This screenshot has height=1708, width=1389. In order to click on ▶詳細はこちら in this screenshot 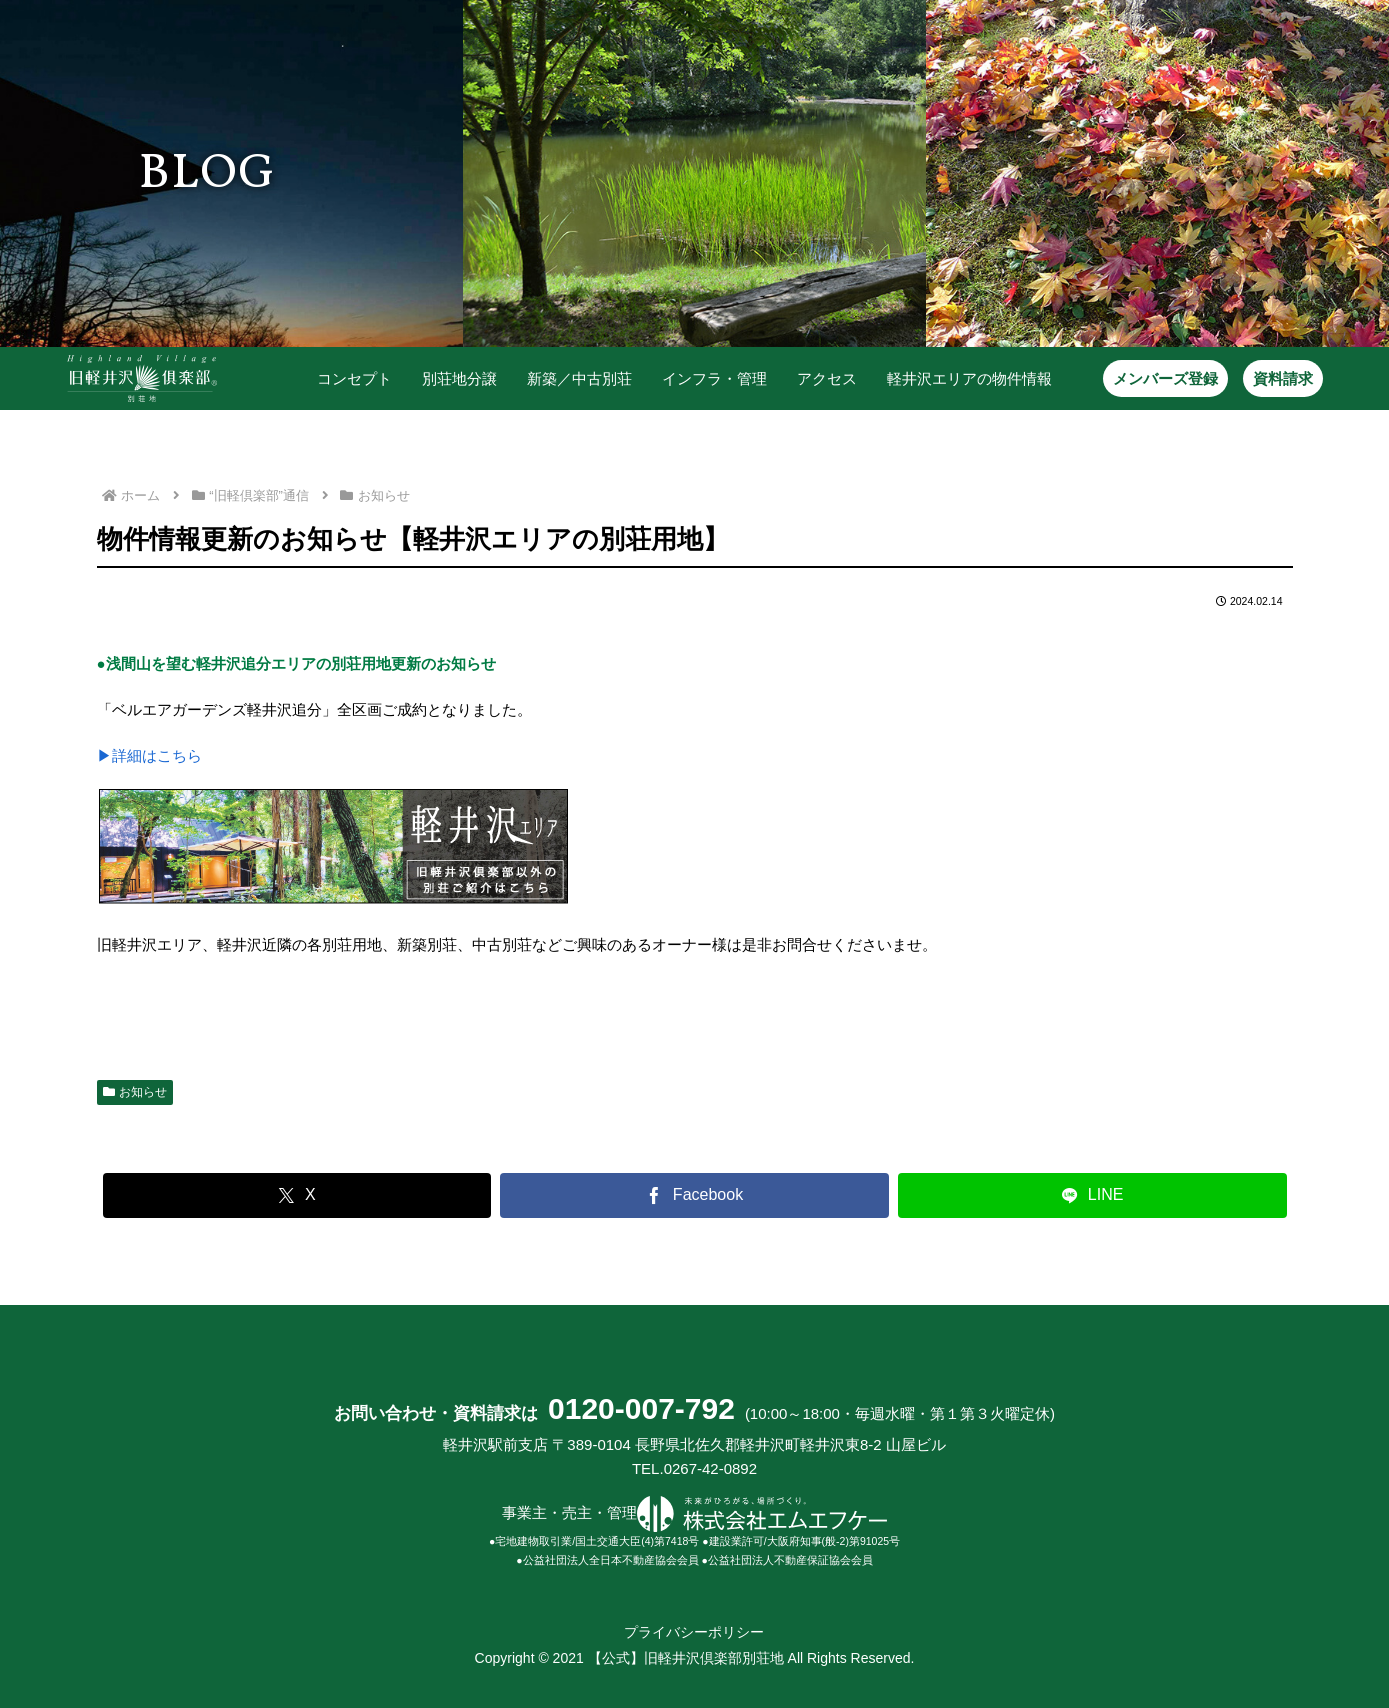, I will do `click(149, 755)`.